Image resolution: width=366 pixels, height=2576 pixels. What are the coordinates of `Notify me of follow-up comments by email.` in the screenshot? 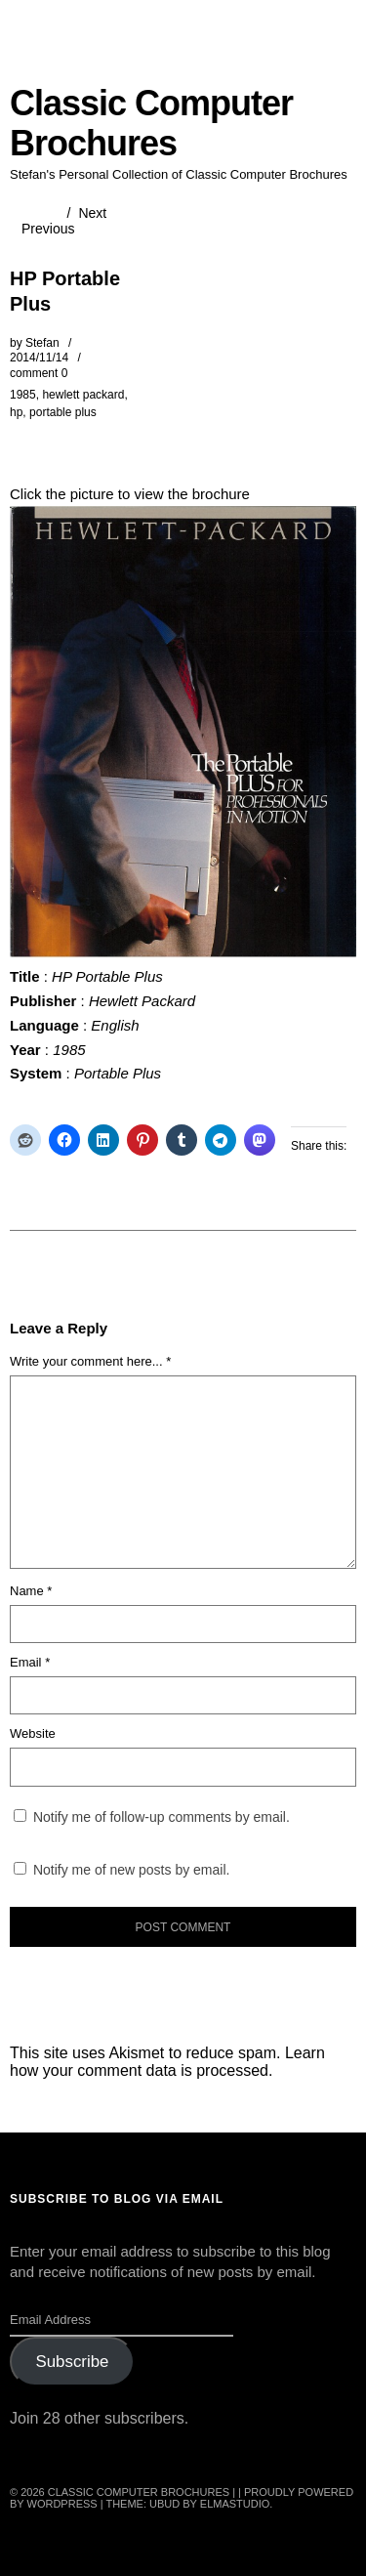 It's located at (161, 1817).